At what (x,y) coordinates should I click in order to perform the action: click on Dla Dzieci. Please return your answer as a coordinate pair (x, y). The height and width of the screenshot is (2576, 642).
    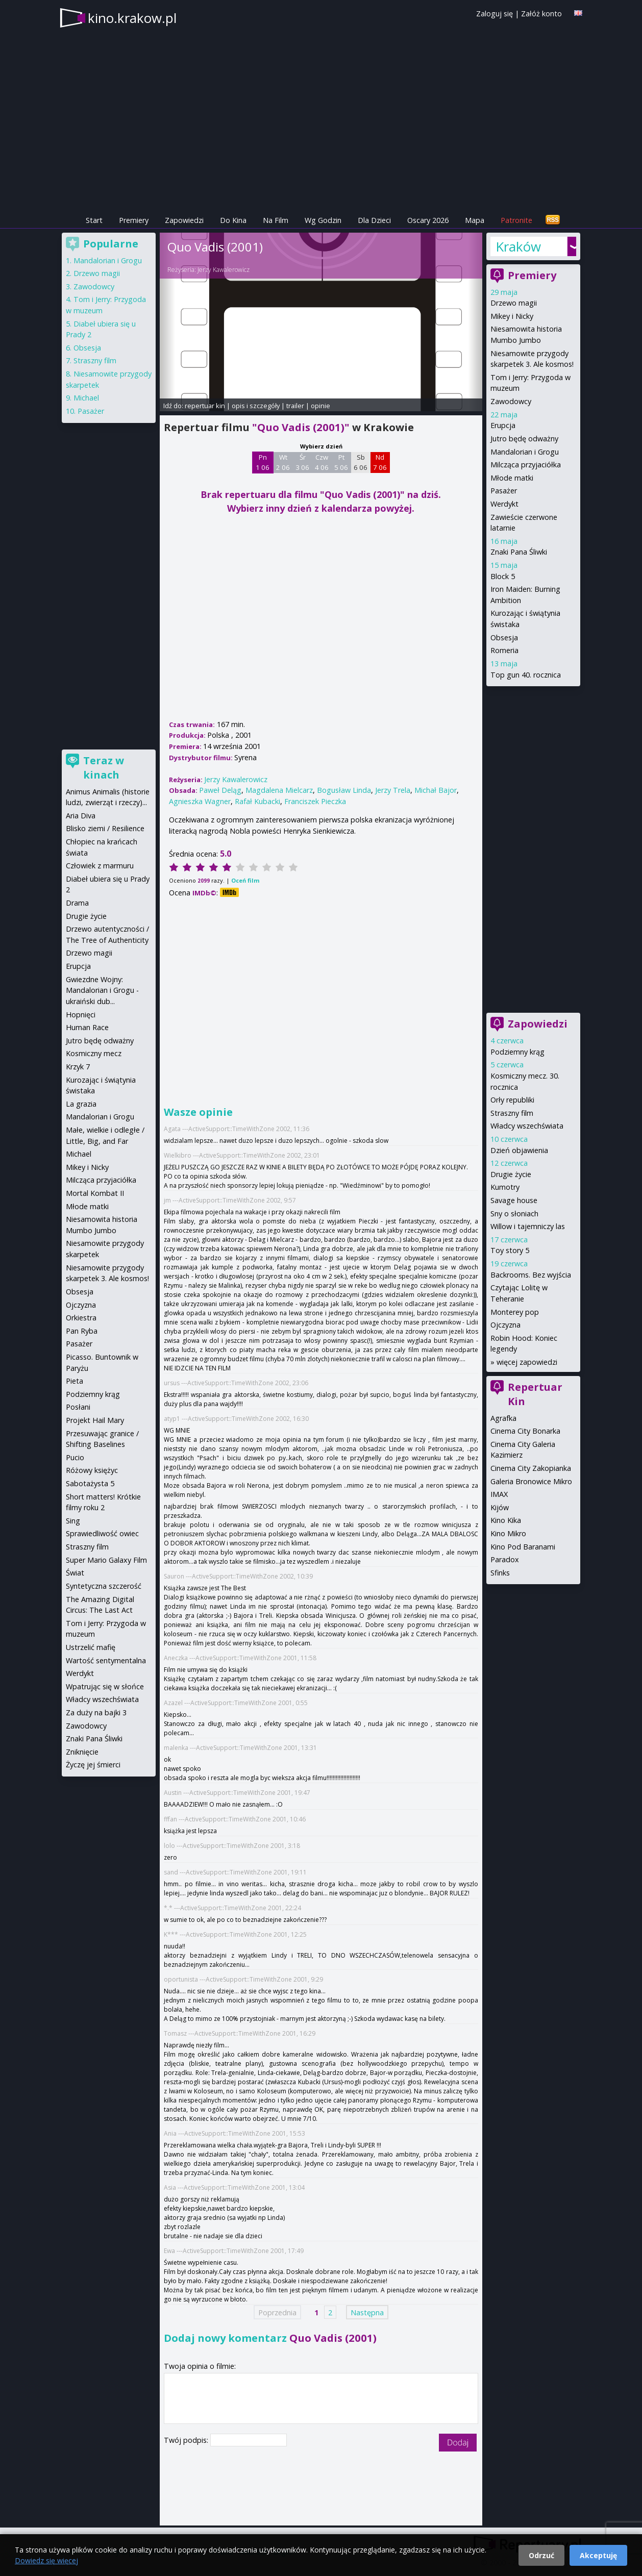
    Looking at the image, I should click on (374, 220).